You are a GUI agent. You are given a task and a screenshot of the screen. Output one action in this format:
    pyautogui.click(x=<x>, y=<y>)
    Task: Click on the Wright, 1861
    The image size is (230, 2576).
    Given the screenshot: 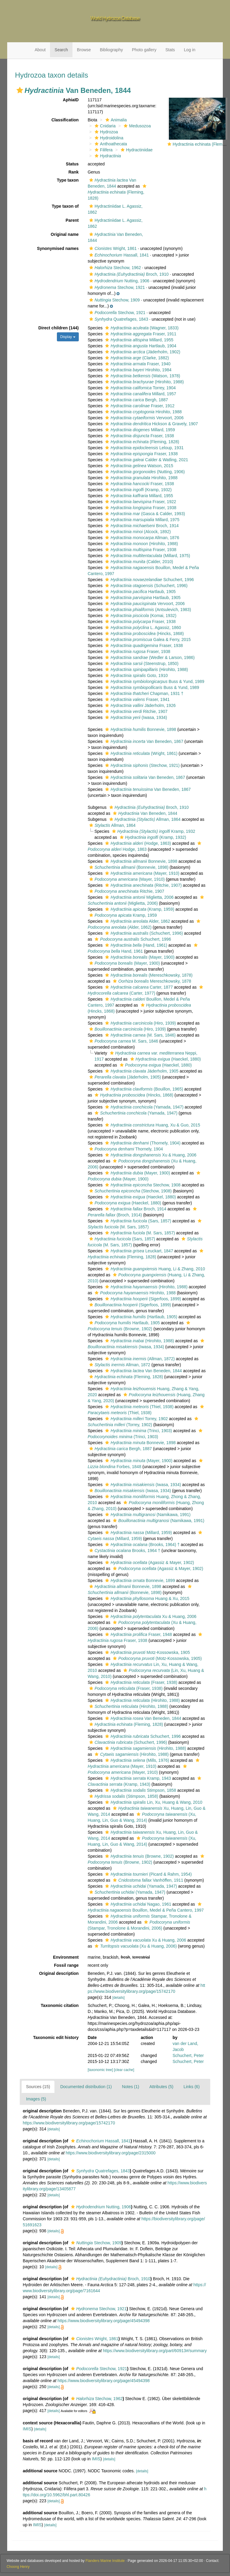 What is the action you would take?
    pyautogui.click(x=112, y=248)
    